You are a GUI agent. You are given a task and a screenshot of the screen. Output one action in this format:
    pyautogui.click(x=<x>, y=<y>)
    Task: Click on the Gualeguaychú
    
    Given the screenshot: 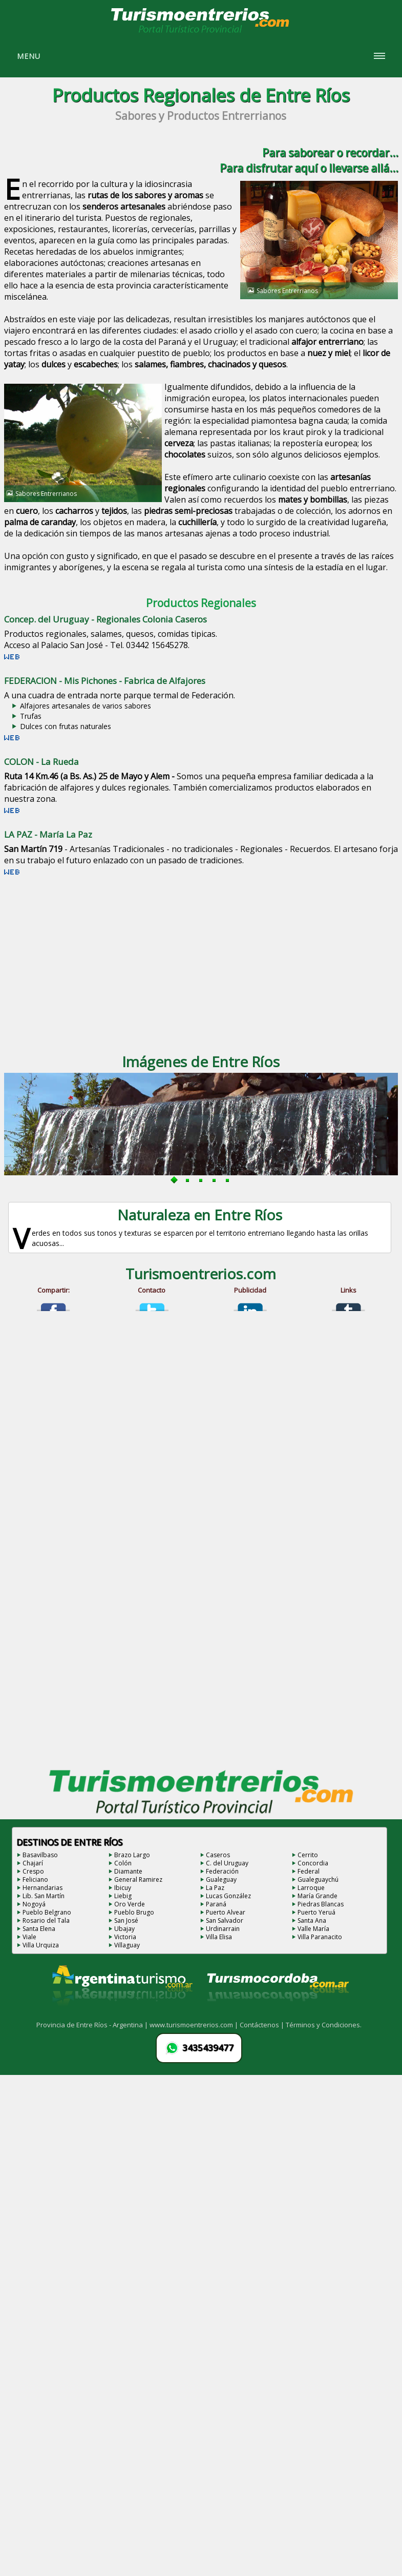 What is the action you would take?
    pyautogui.click(x=318, y=1879)
    